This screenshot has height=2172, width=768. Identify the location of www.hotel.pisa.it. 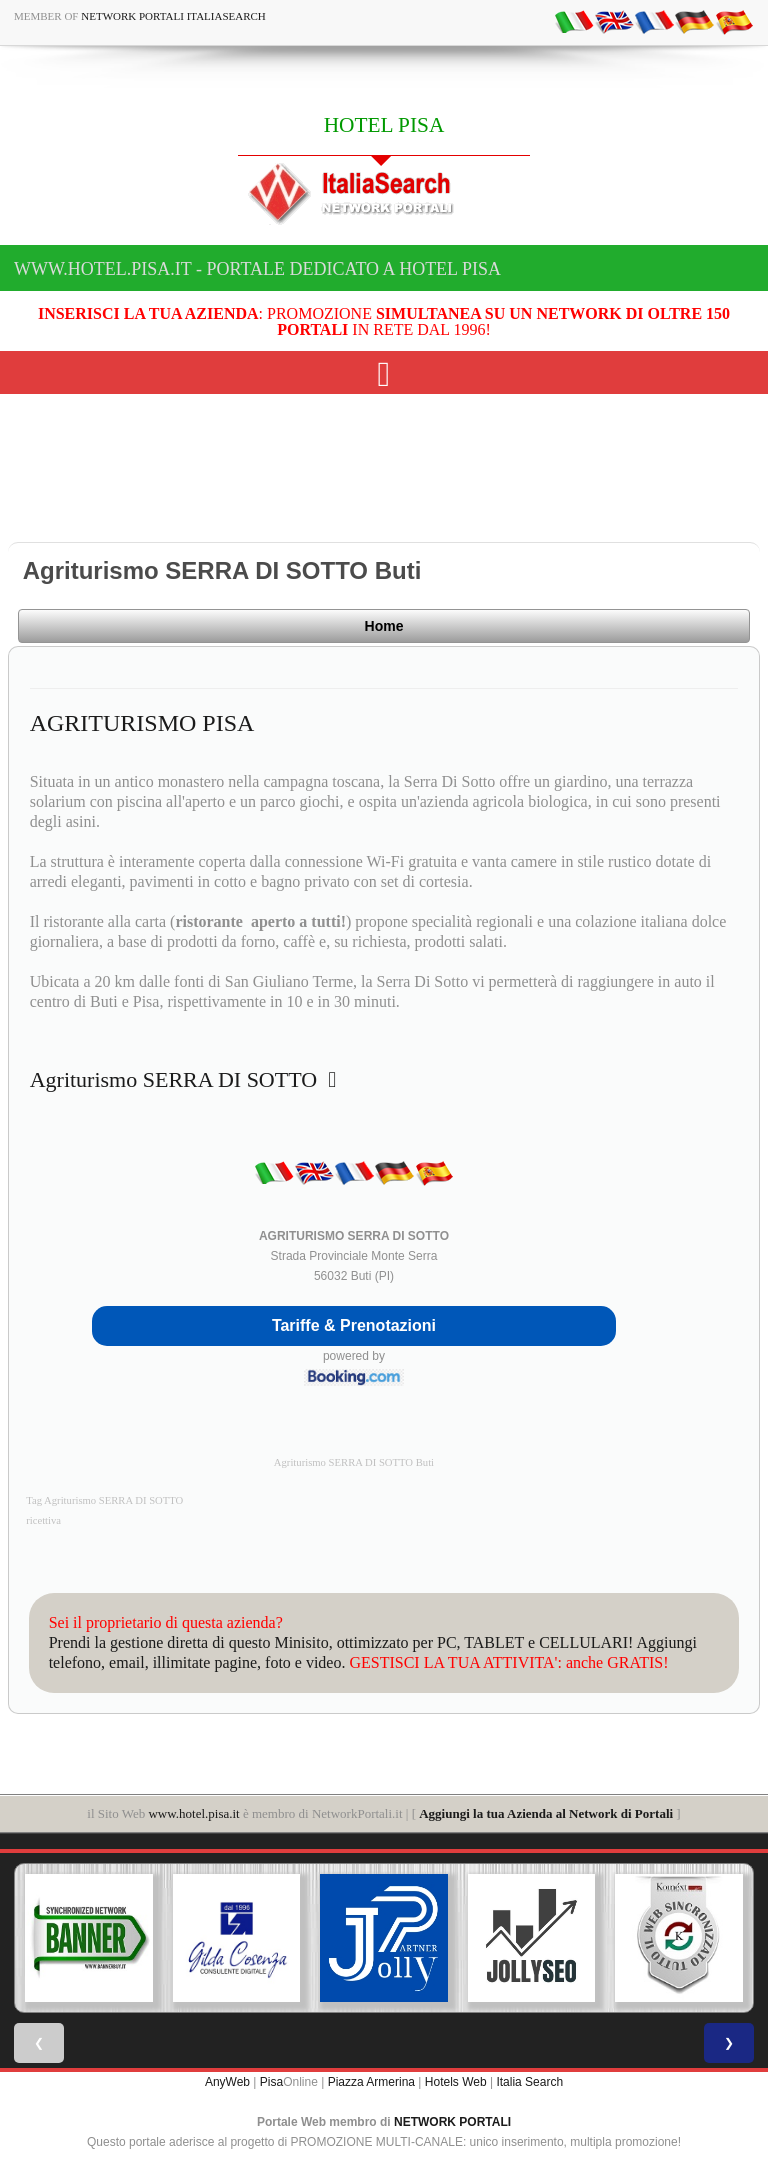
(193, 1813).